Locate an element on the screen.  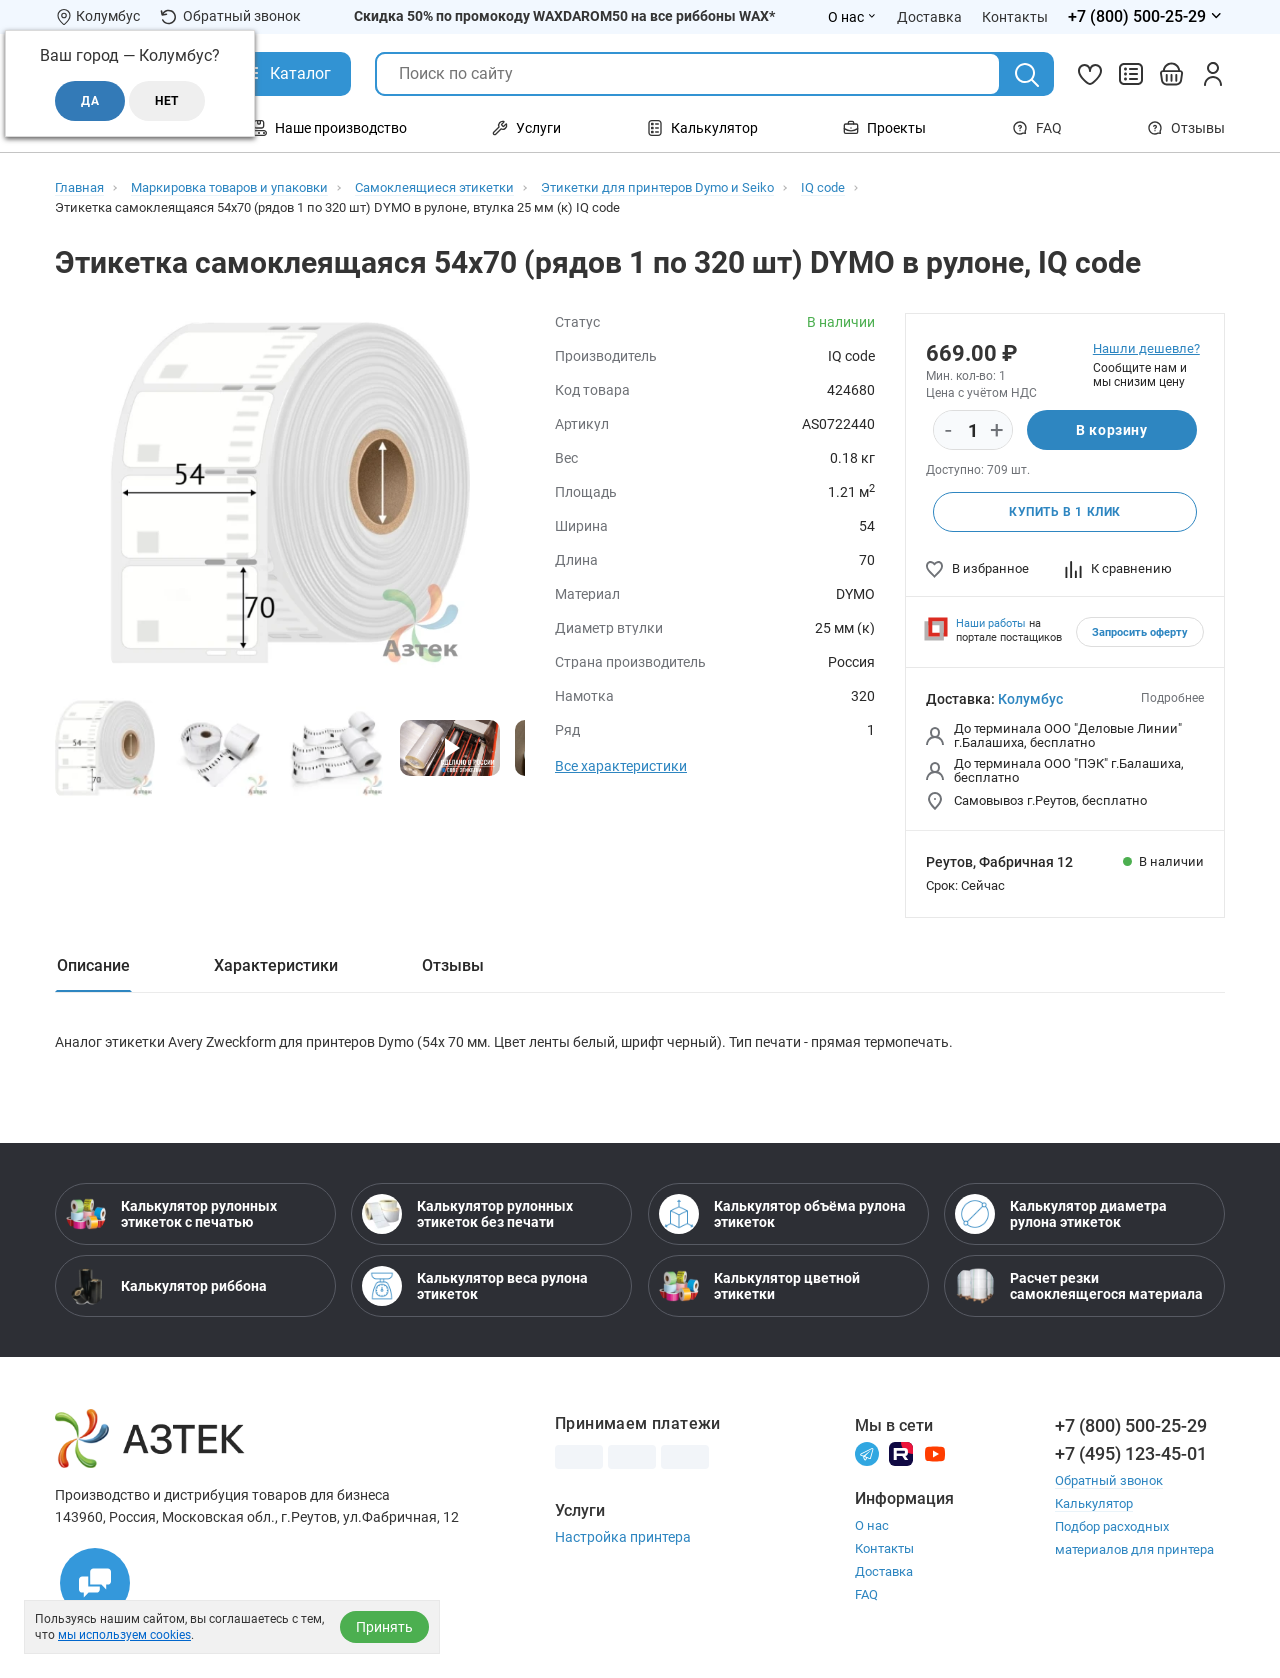
[Открыть чаты] is located at coordinates (95, 1583).